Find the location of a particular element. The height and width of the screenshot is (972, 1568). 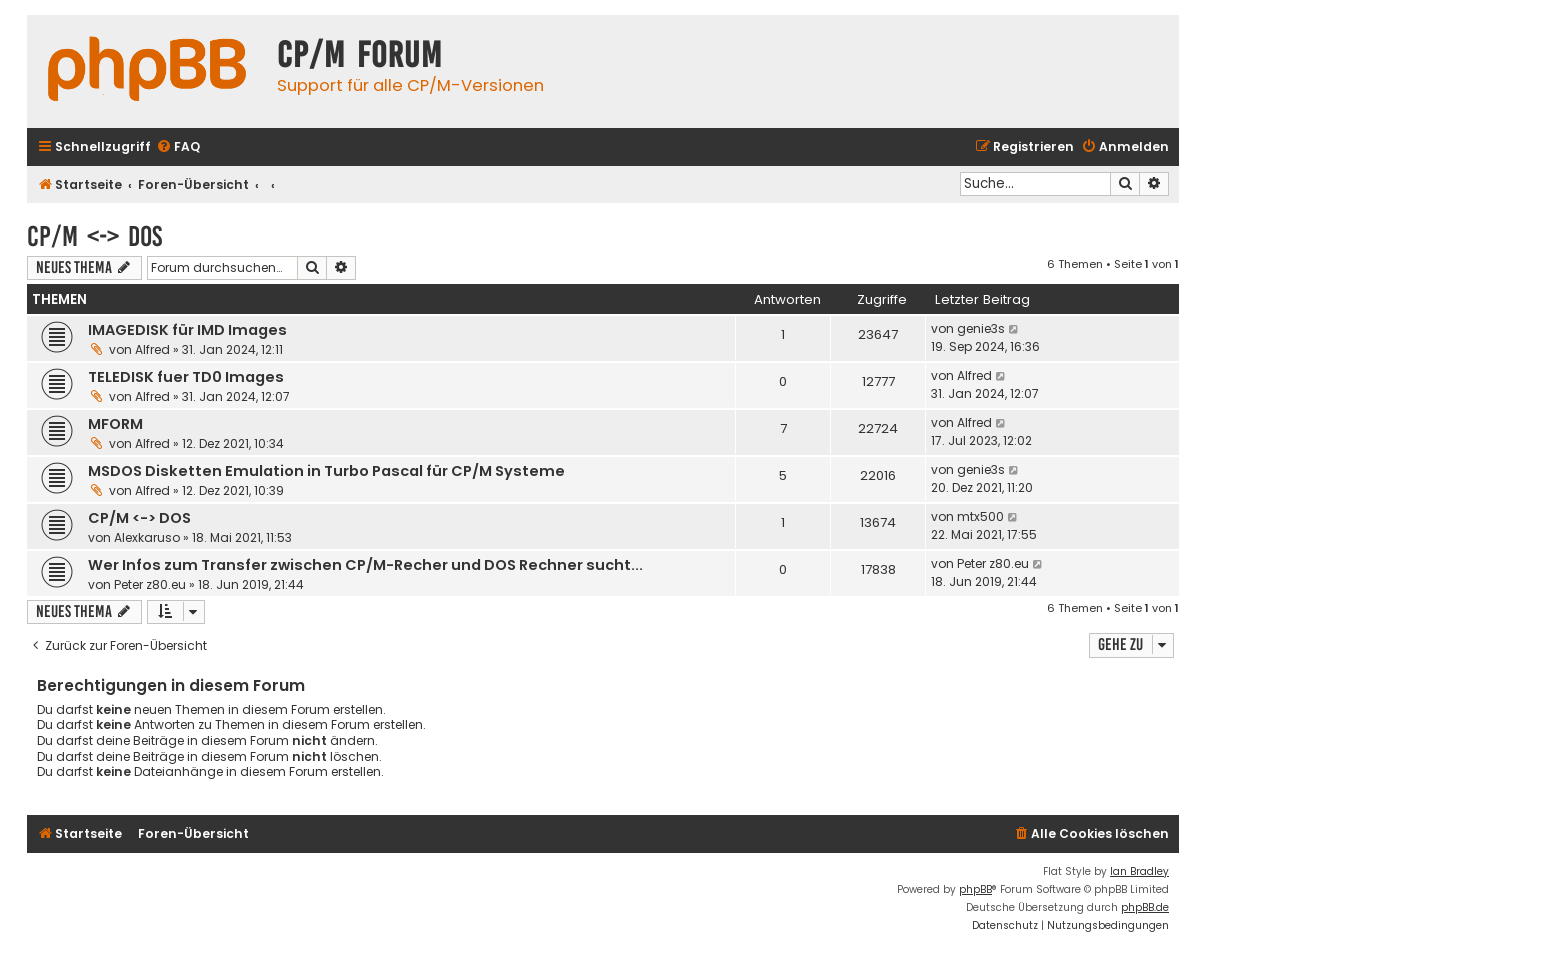

phpBB.de is located at coordinates (1145, 907).